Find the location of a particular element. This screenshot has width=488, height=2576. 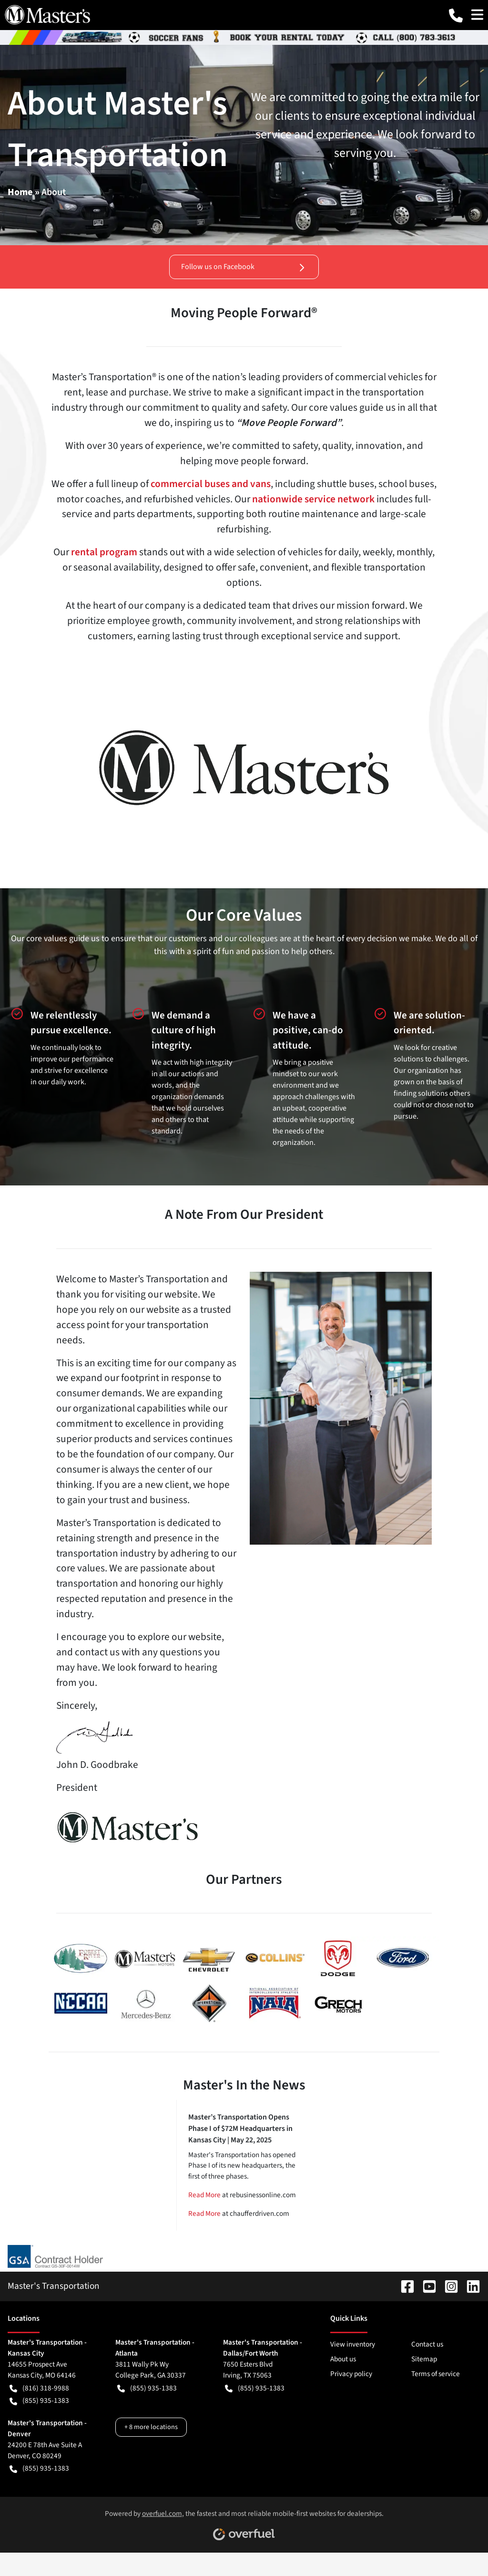

About us is located at coordinates (343, 2359).